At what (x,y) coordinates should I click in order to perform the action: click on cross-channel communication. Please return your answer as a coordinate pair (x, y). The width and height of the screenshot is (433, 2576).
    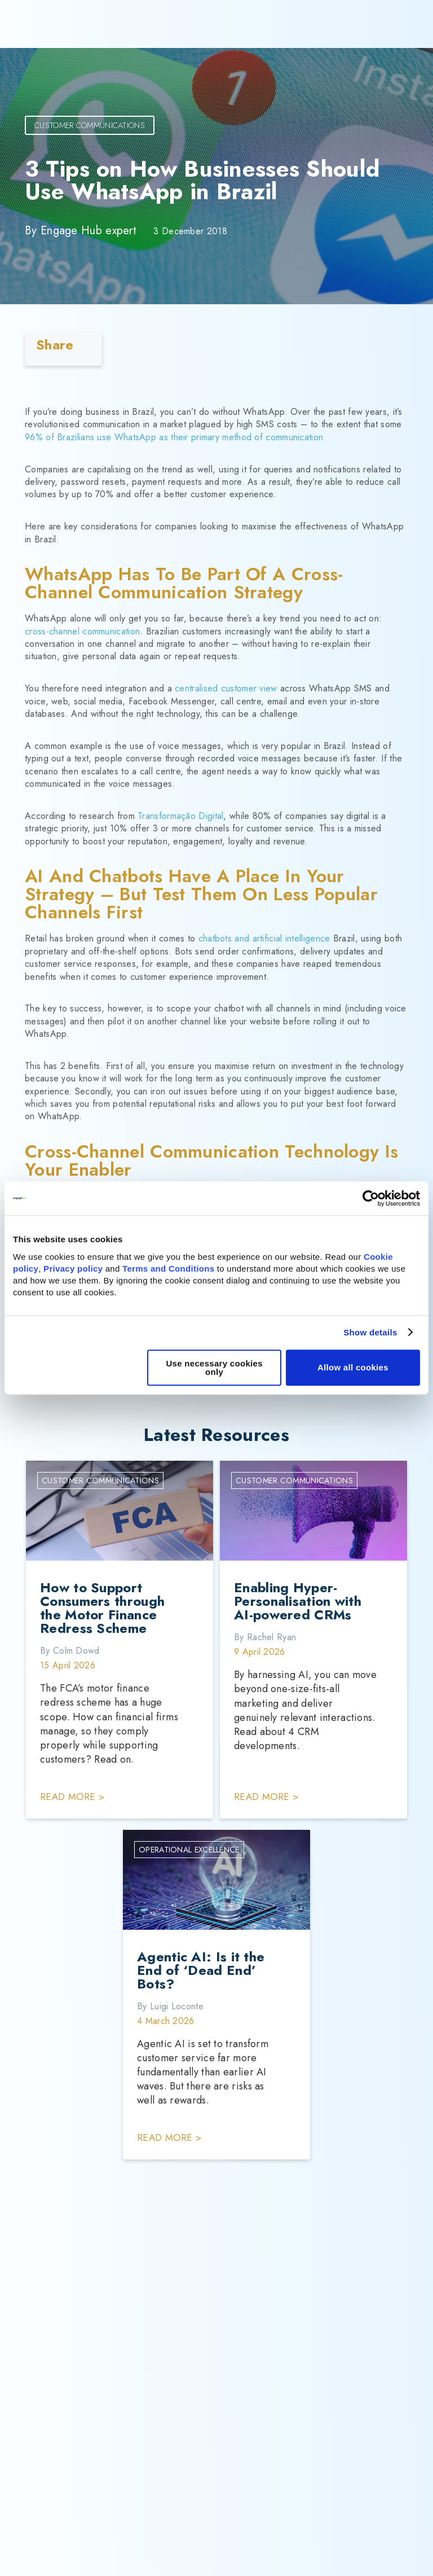
    Looking at the image, I should click on (82, 631).